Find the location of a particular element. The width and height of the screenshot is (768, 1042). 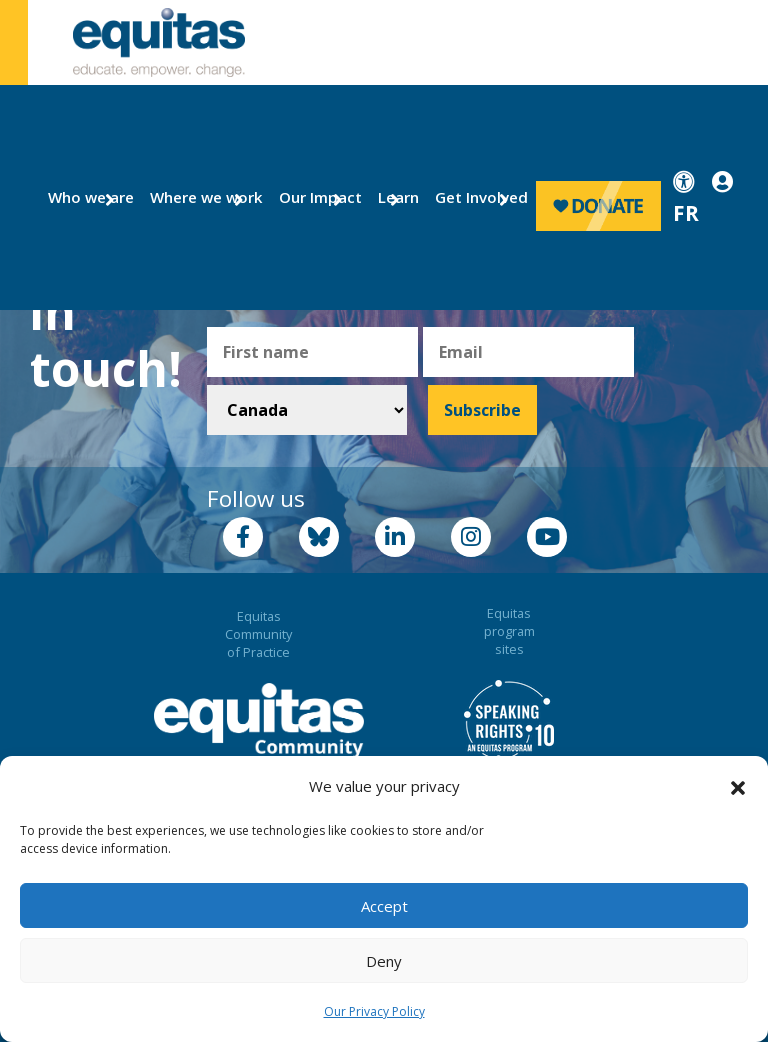

Where we work is located at coordinates (195, 197).